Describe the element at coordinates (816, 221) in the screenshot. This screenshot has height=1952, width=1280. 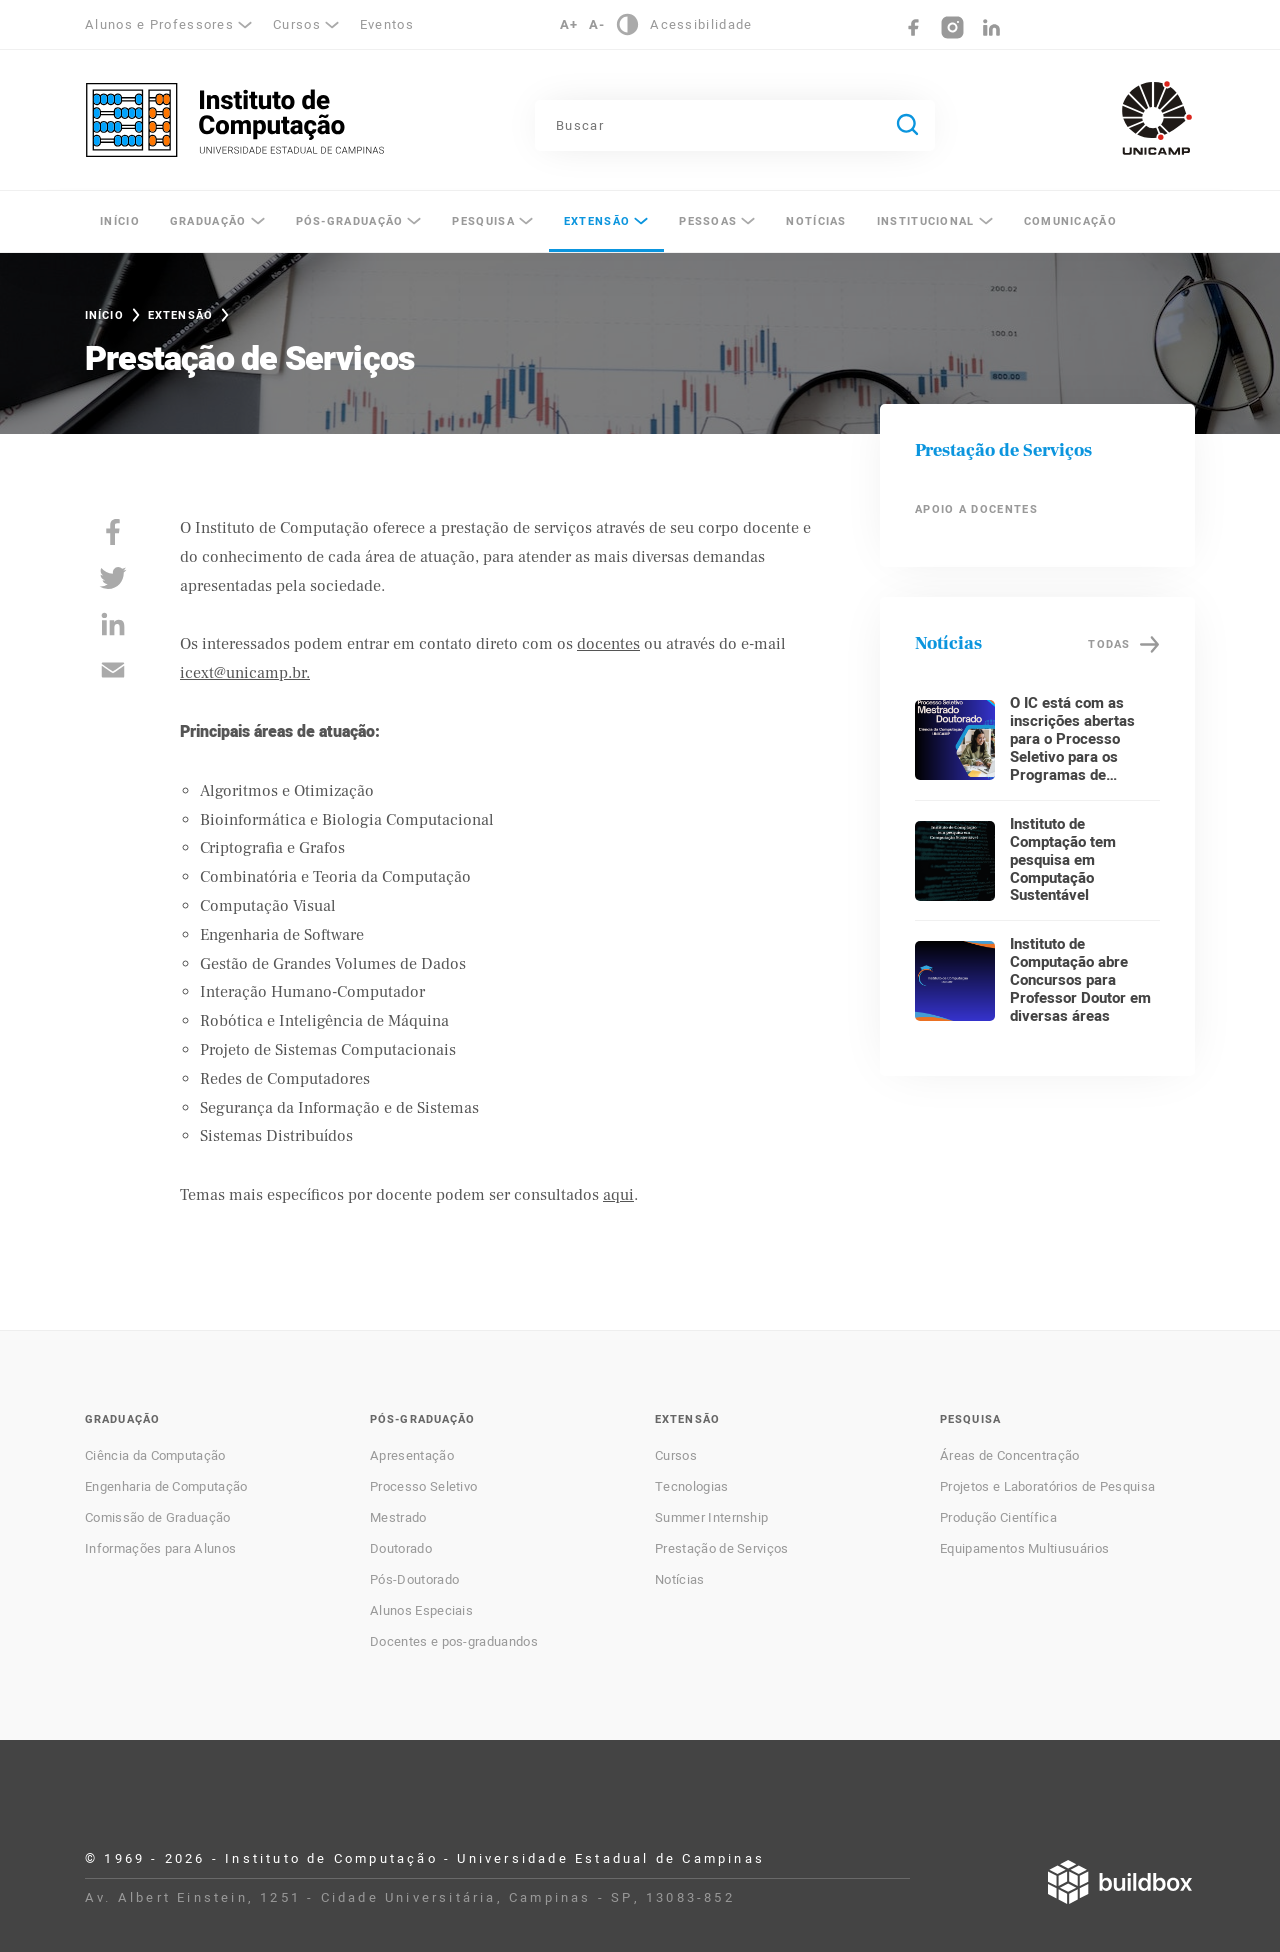
I see `Notícias` at that location.